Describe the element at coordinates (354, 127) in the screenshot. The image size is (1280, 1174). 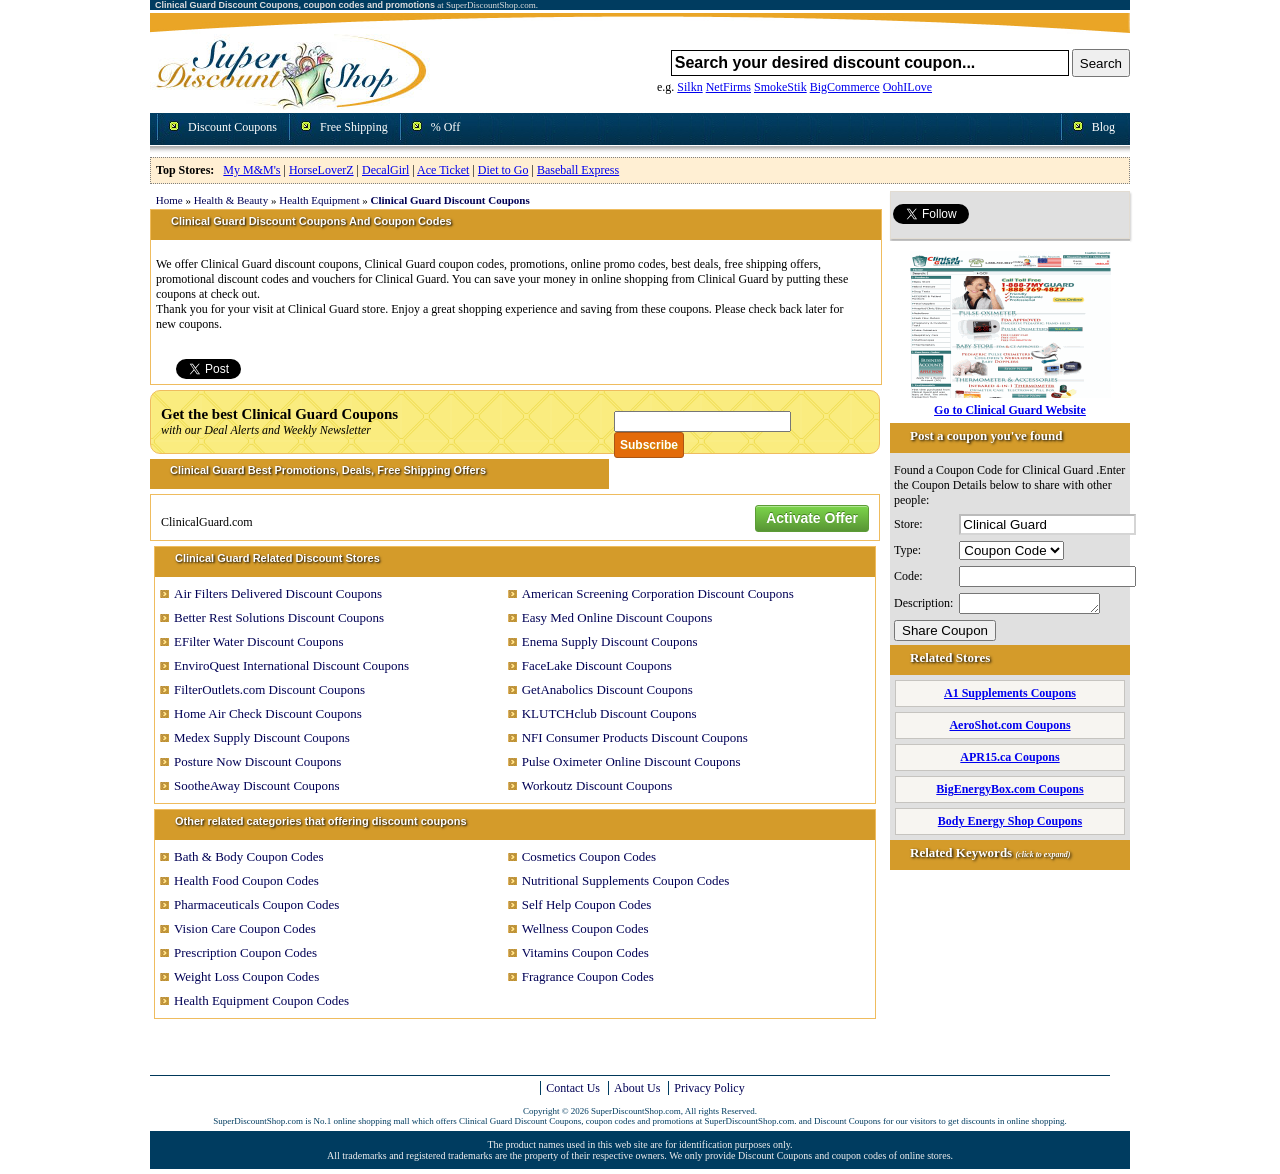
I see `Free Shipping` at that location.